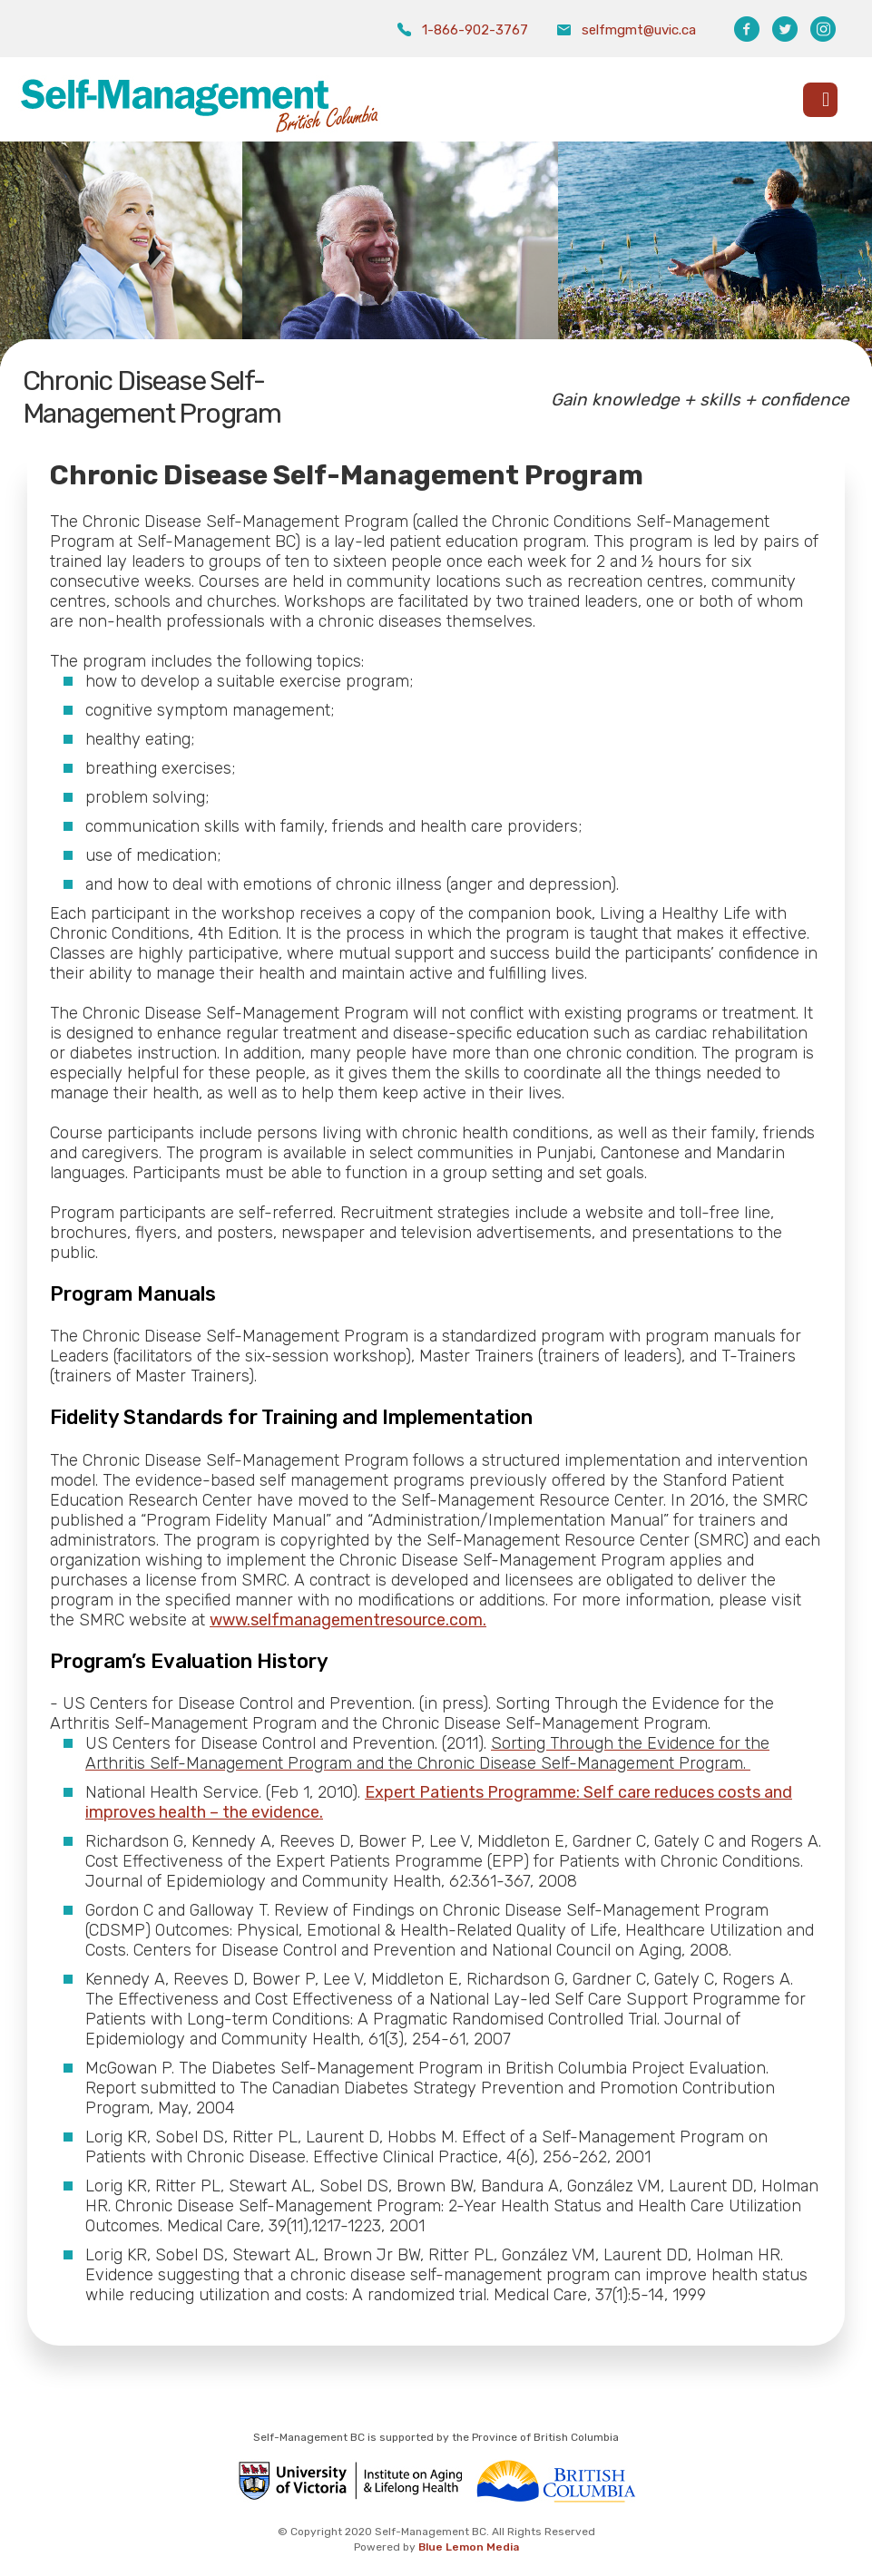 Image resolution: width=872 pixels, height=2576 pixels. I want to click on www.selfmanagementresource.com., so click(348, 1620).